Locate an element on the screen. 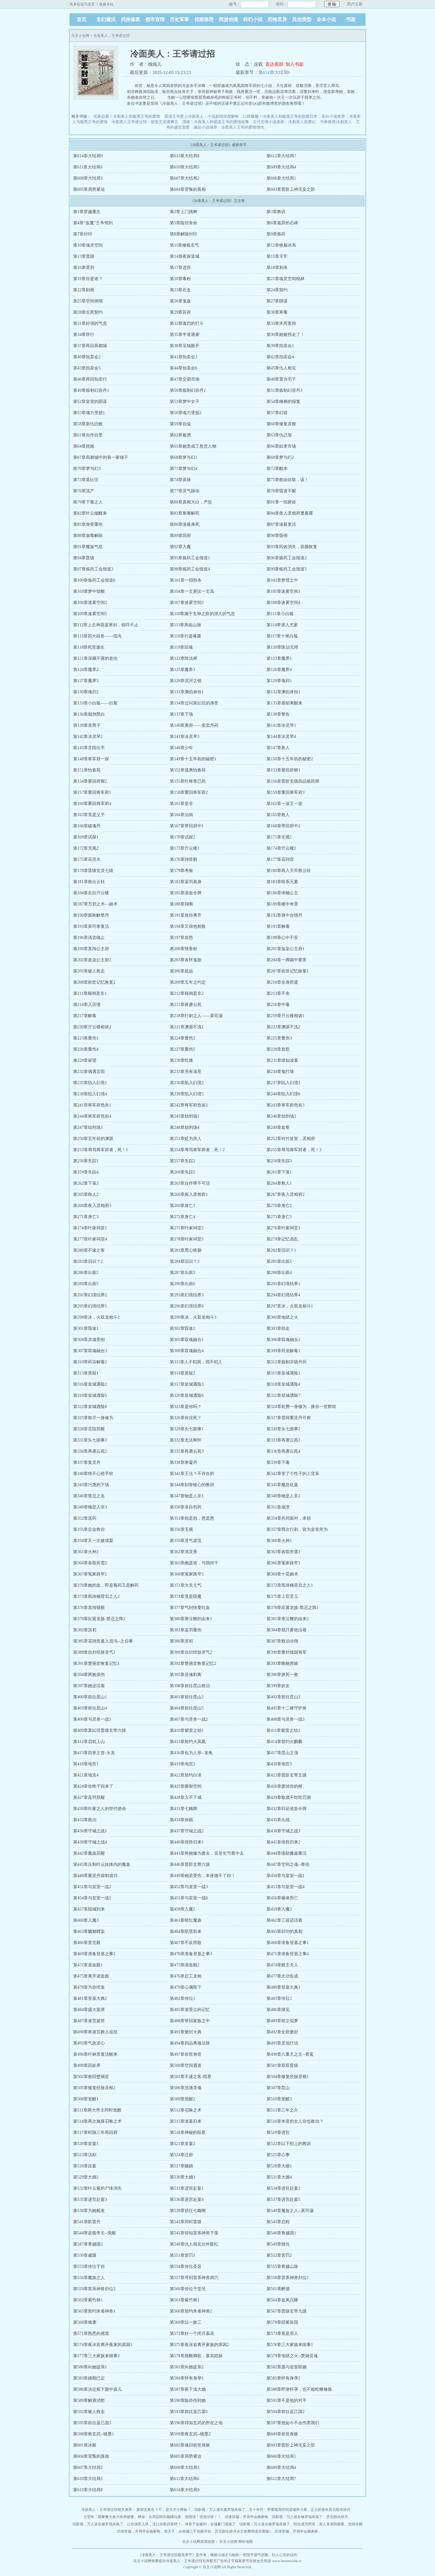 The width and height of the screenshot is (435, 2576). 第308章双魂融合4 is located at coordinates (187, 1351).